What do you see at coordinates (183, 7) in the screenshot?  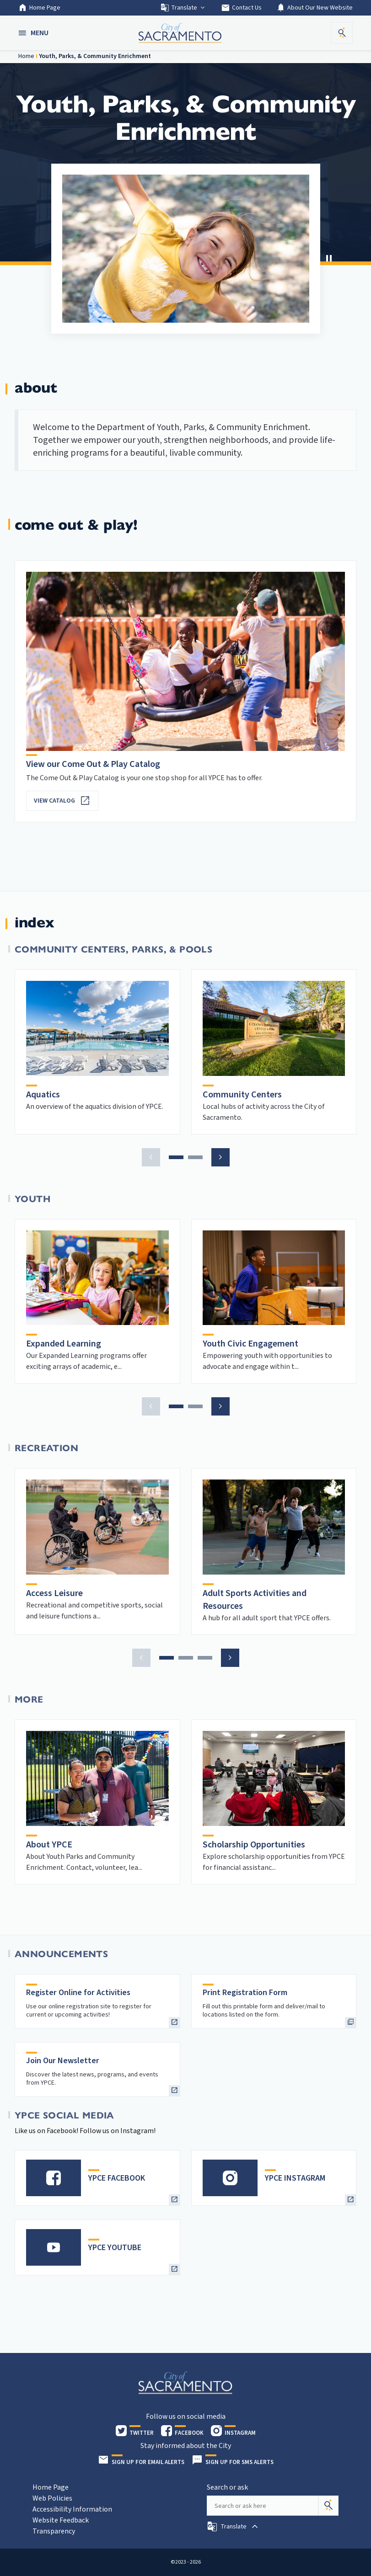 I see `Translate [button]` at bounding box center [183, 7].